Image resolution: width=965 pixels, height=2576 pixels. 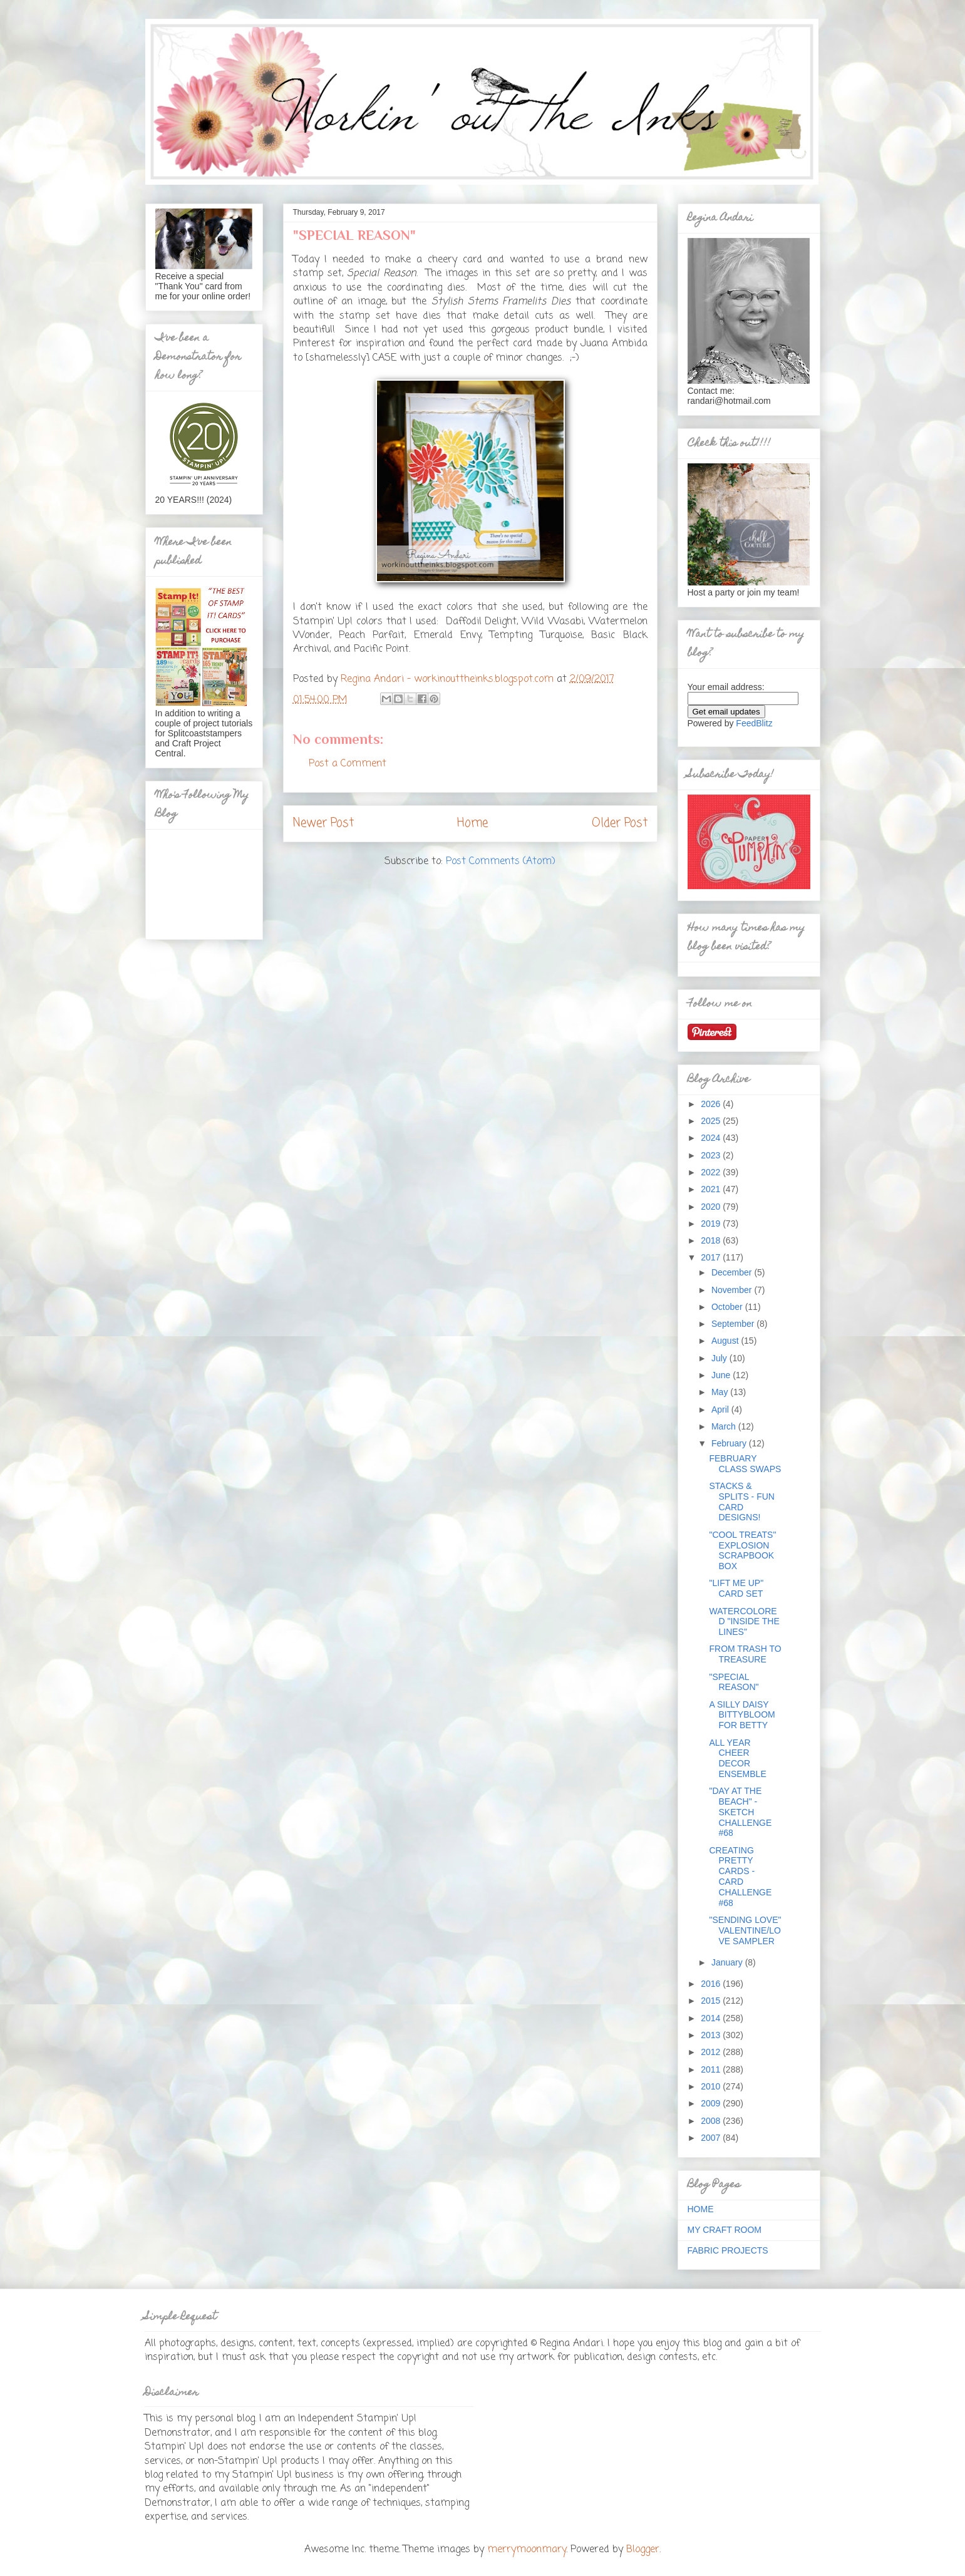 What do you see at coordinates (712, 1138) in the screenshot?
I see `2024` at bounding box center [712, 1138].